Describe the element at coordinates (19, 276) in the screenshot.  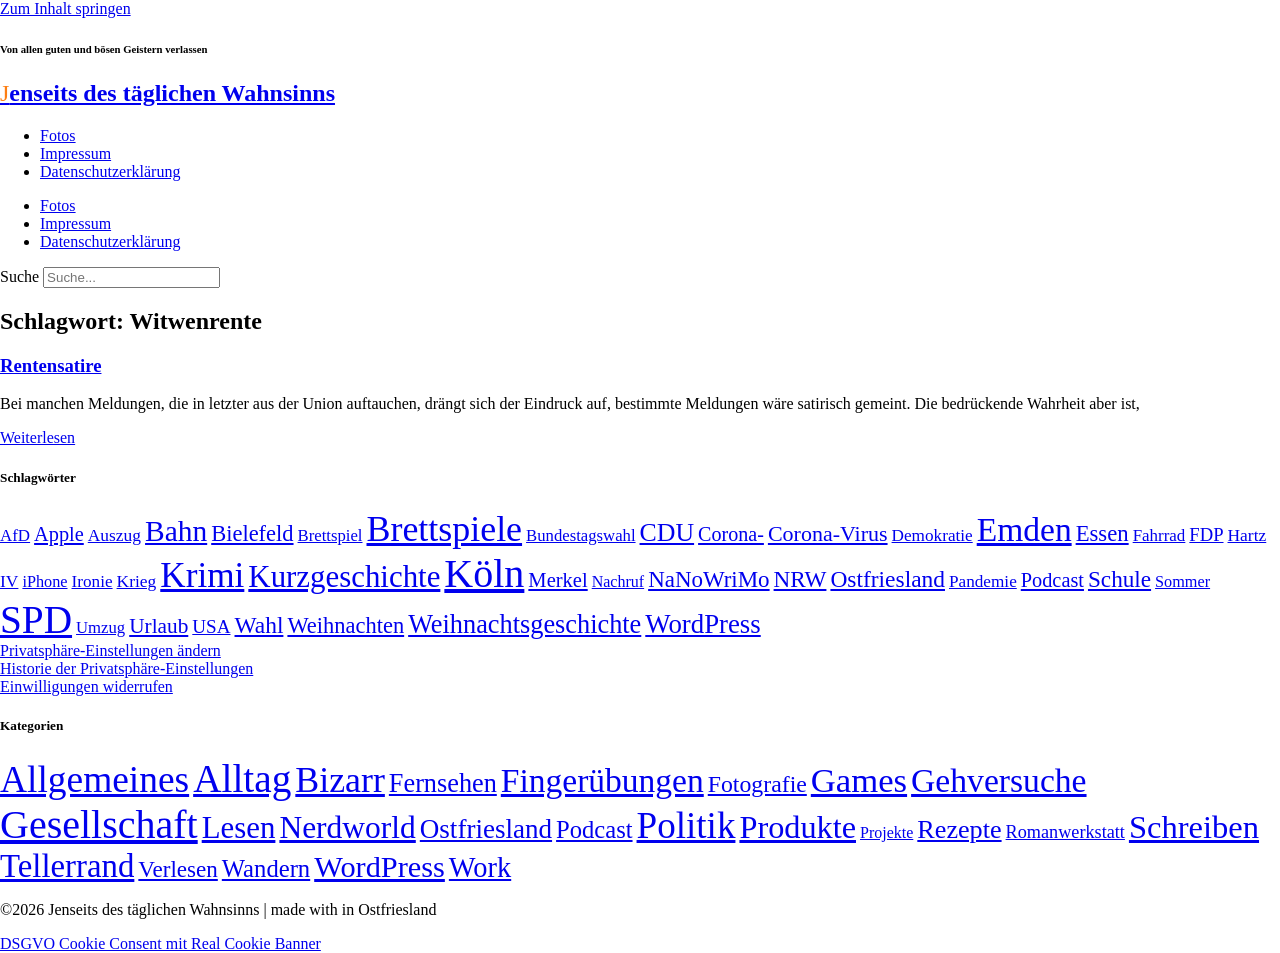
I see `Suche` at that location.